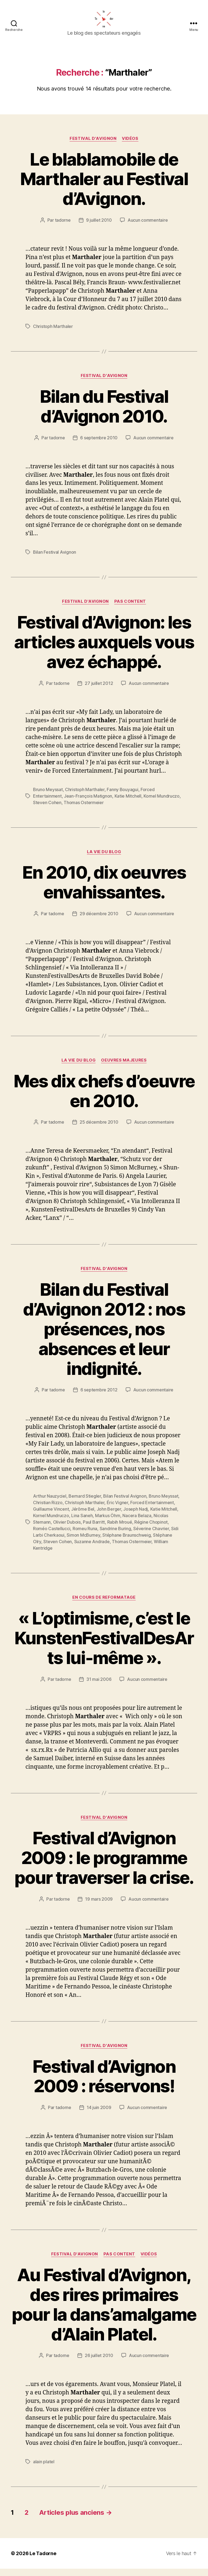 This screenshot has height=2576, width=208. What do you see at coordinates (98, 1686) in the screenshot?
I see `31 mai 2006` at bounding box center [98, 1686].